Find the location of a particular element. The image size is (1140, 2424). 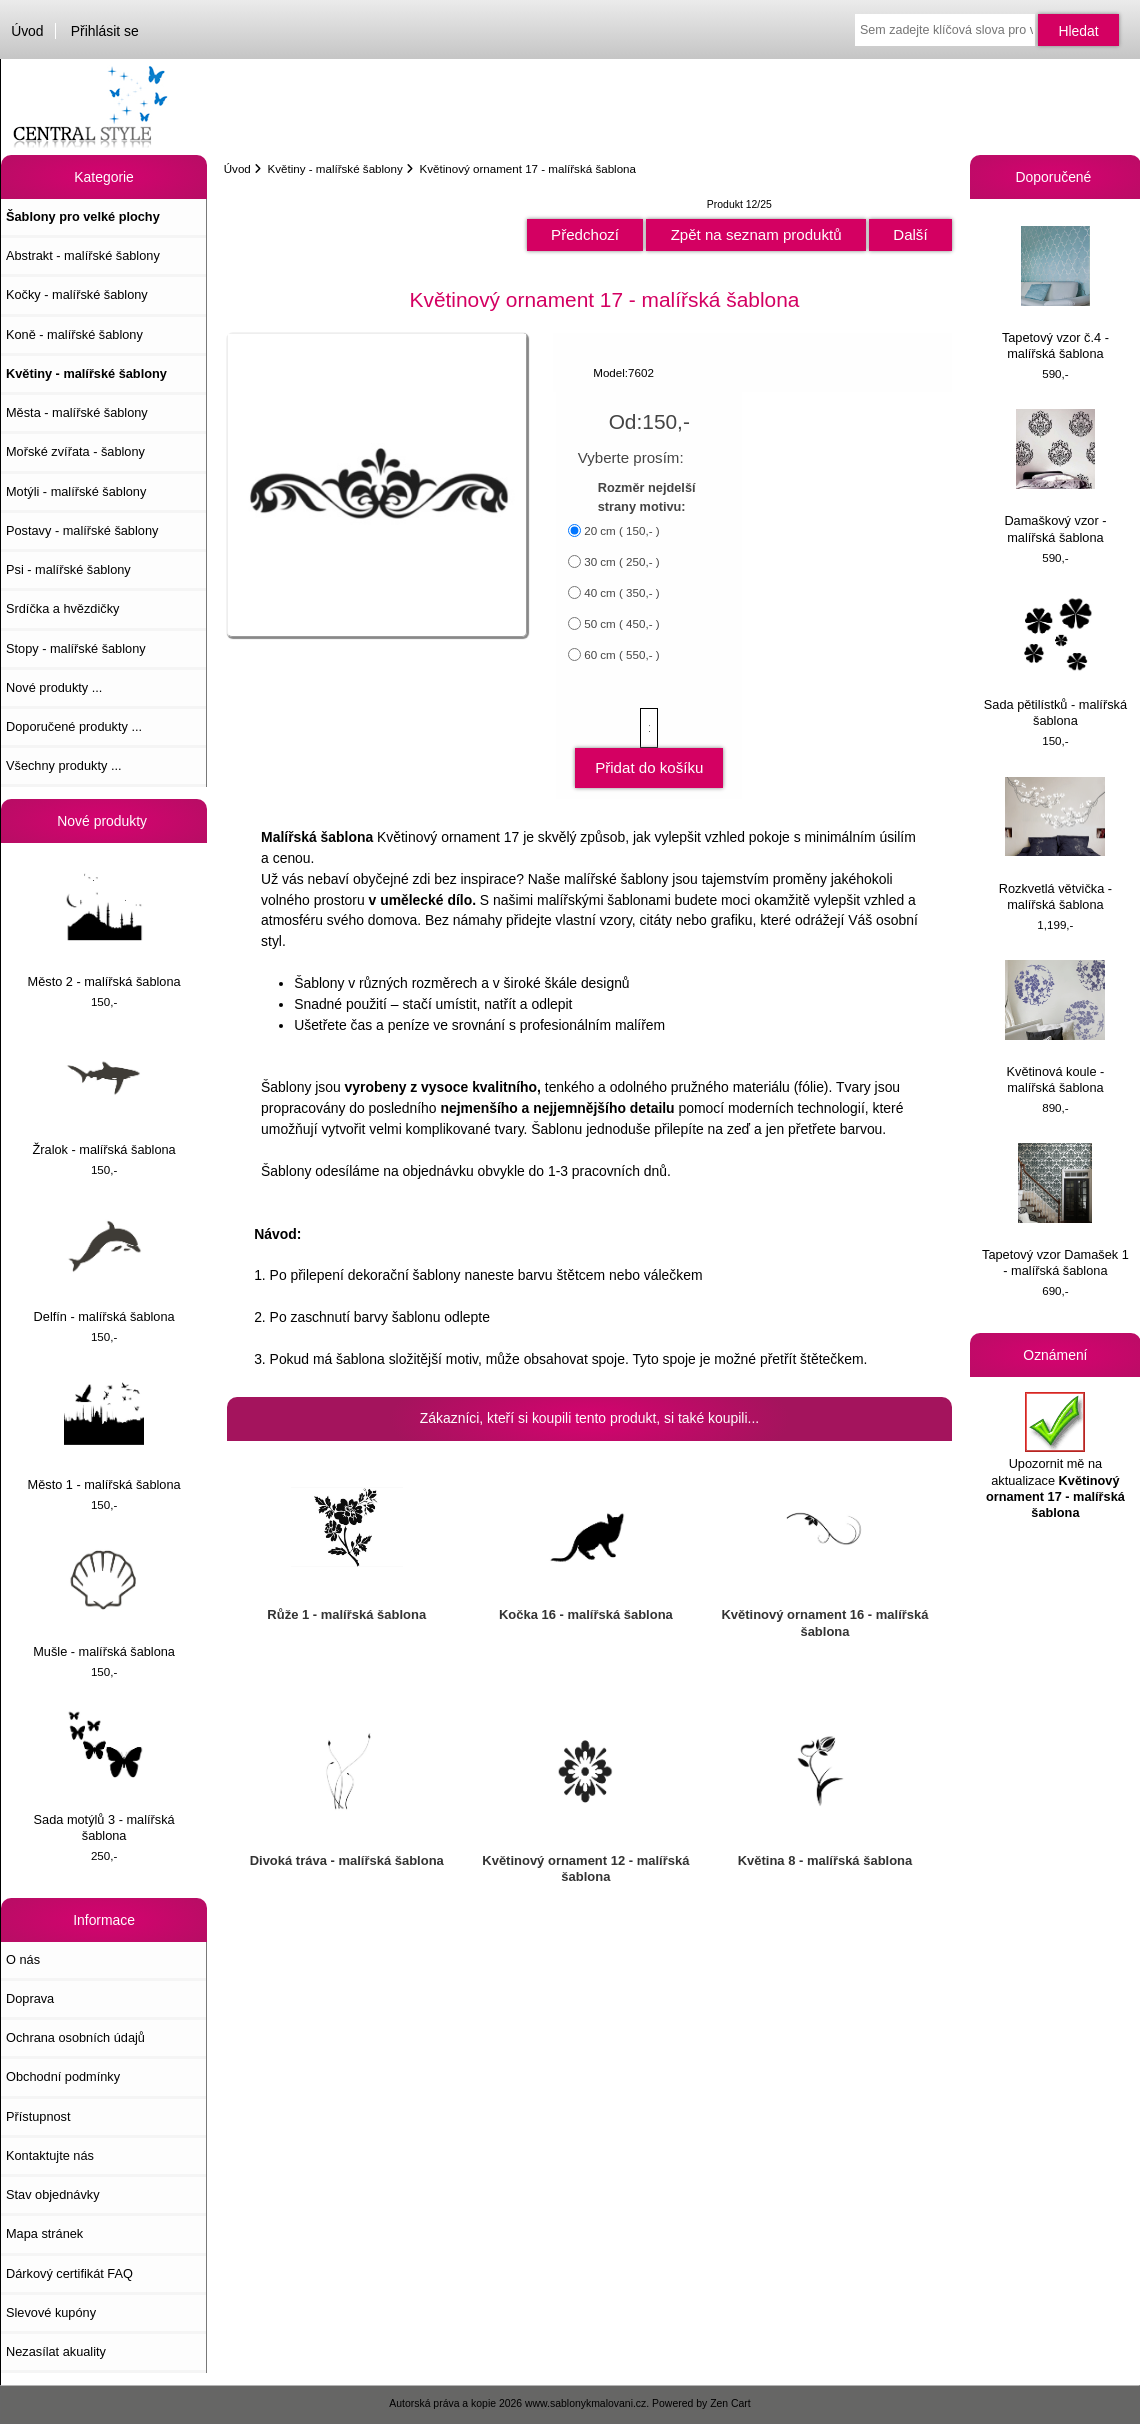

[Zadejte množství, které chcete přidat do košíku] is located at coordinates (649, 728).